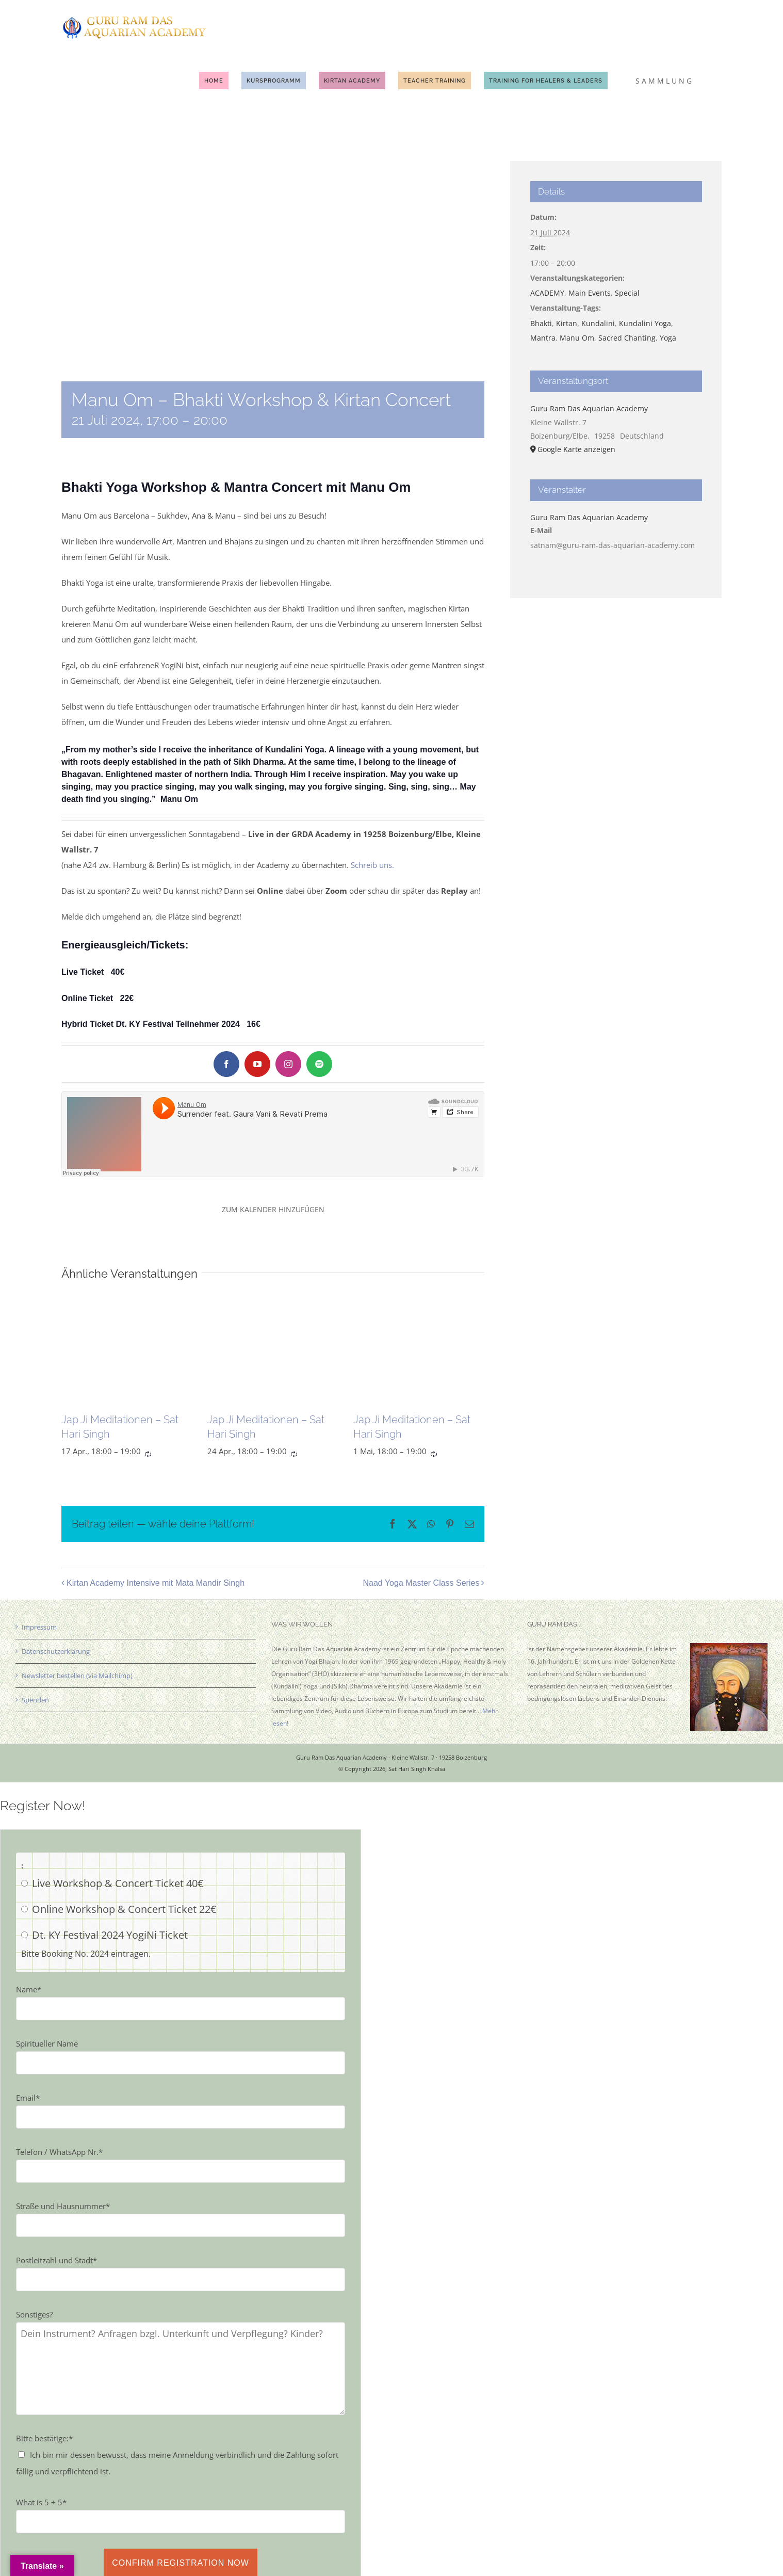 The width and height of the screenshot is (783, 2576). Describe the element at coordinates (226, 1064) in the screenshot. I see `[facebook]` at that location.